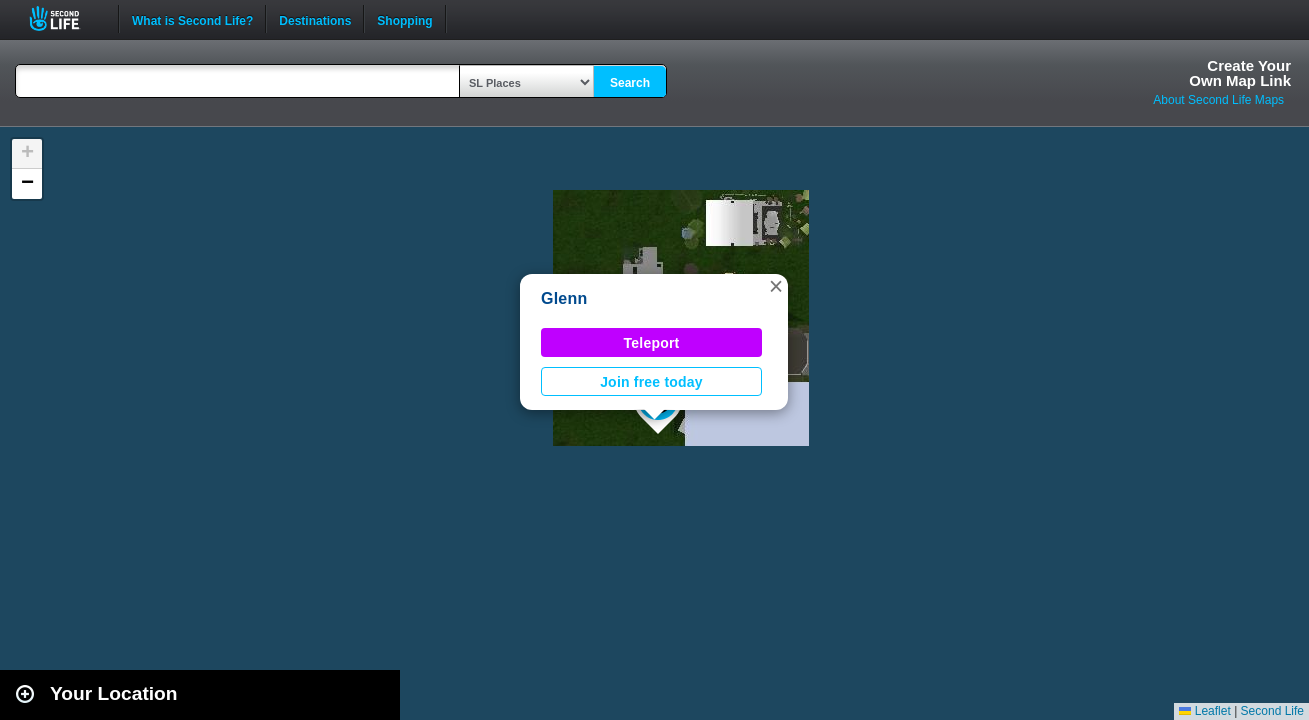 Image resolution: width=1309 pixels, height=720 pixels. What do you see at coordinates (65, 18) in the screenshot?
I see `Second Life` at bounding box center [65, 18].